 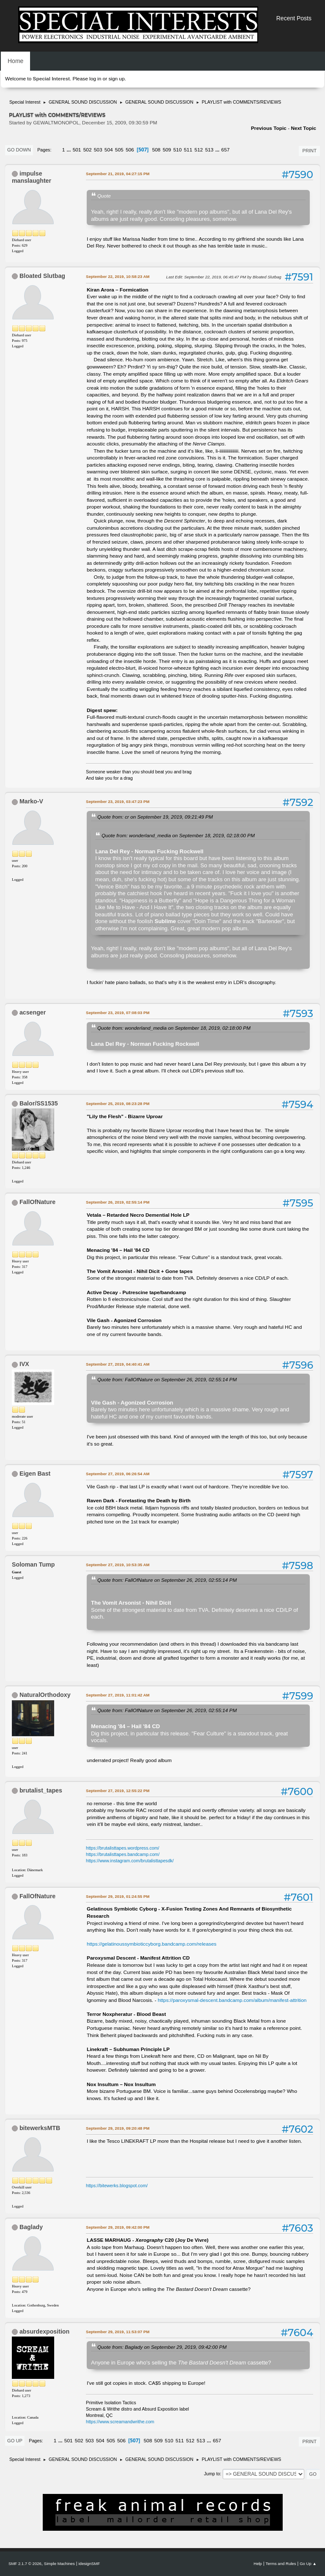 What do you see at coordinates (117, 173) in the screenshot?
I see `September 21, 2019, 04:27:15 PM` at bounding box center [117, 173].